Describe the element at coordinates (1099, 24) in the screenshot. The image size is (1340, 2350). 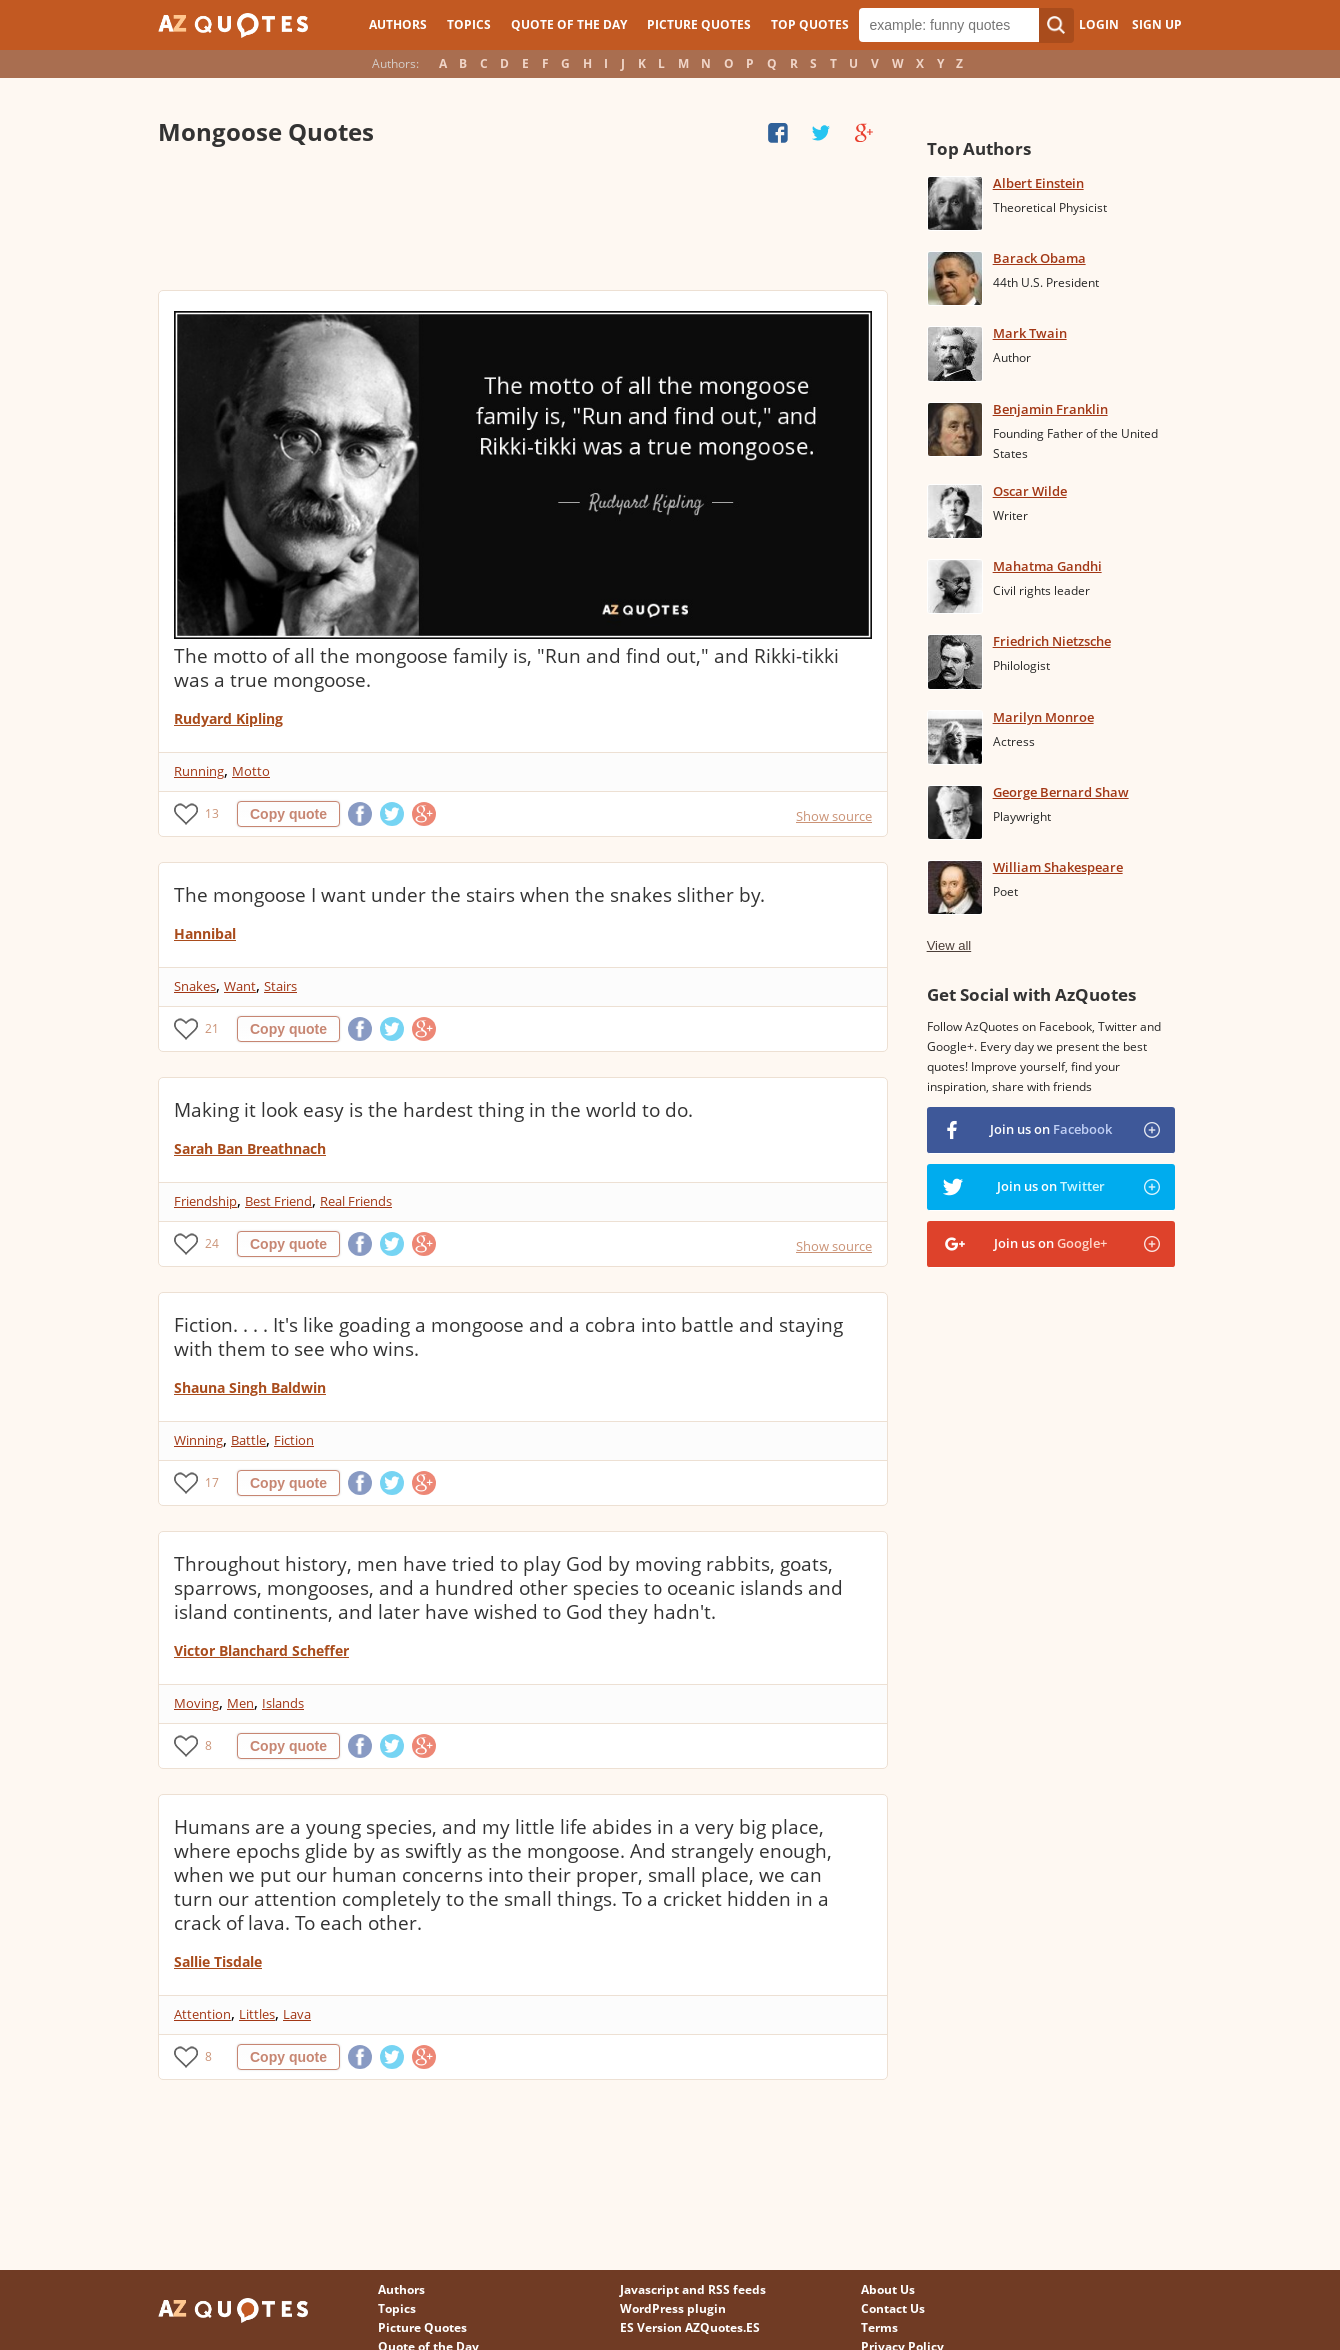
I see `Login` at that location.